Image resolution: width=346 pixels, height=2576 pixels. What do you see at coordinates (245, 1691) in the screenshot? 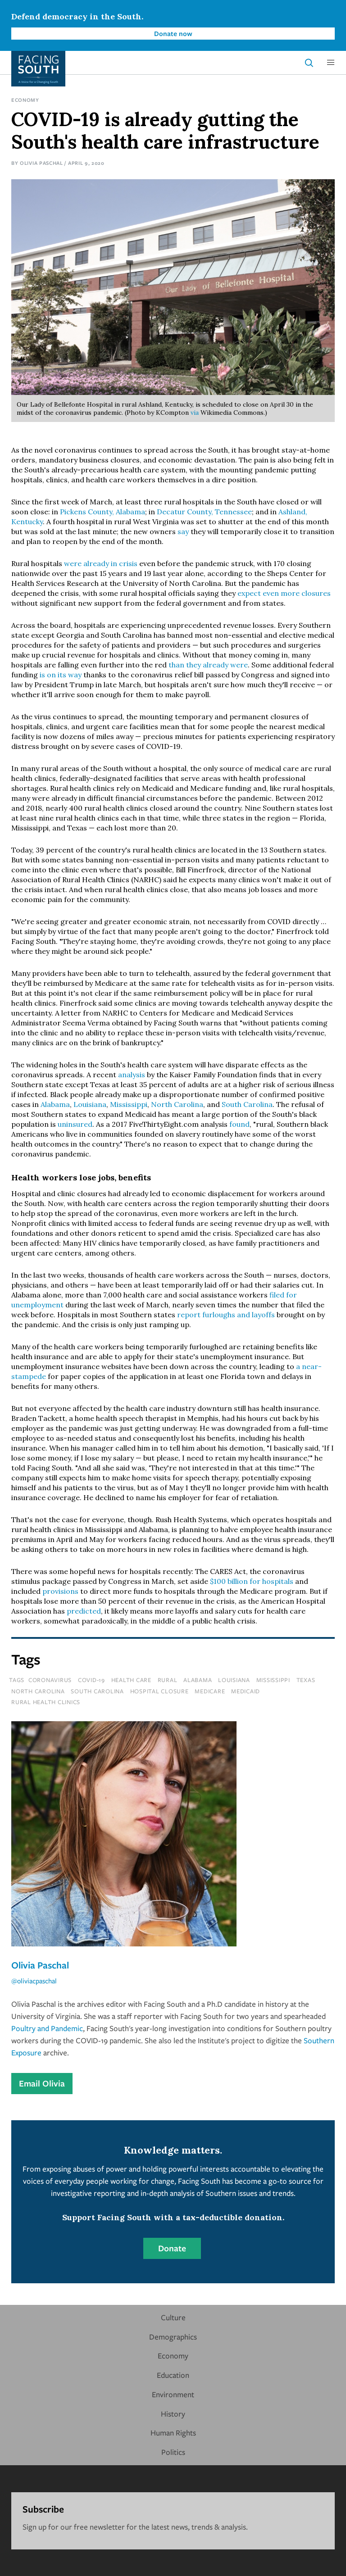
I see `medicaid` at bounding box center [245, 1691].